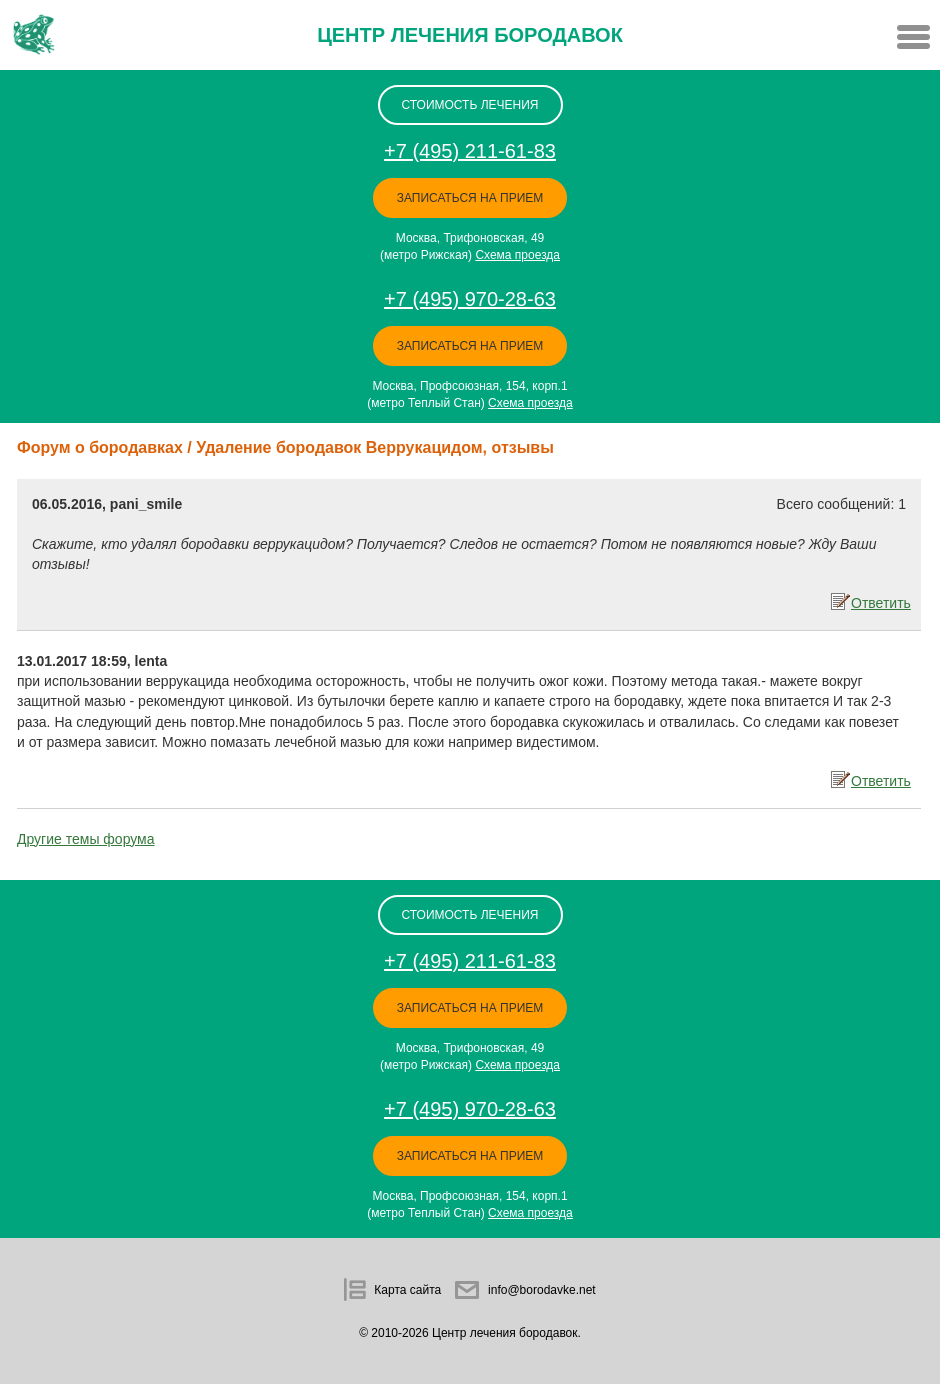 The height and width of the screenshot is (1384, 940). What do you see at coordinates (878, 602) in the screenshot?
I see `Ответить` at bounding box center [878, 602].